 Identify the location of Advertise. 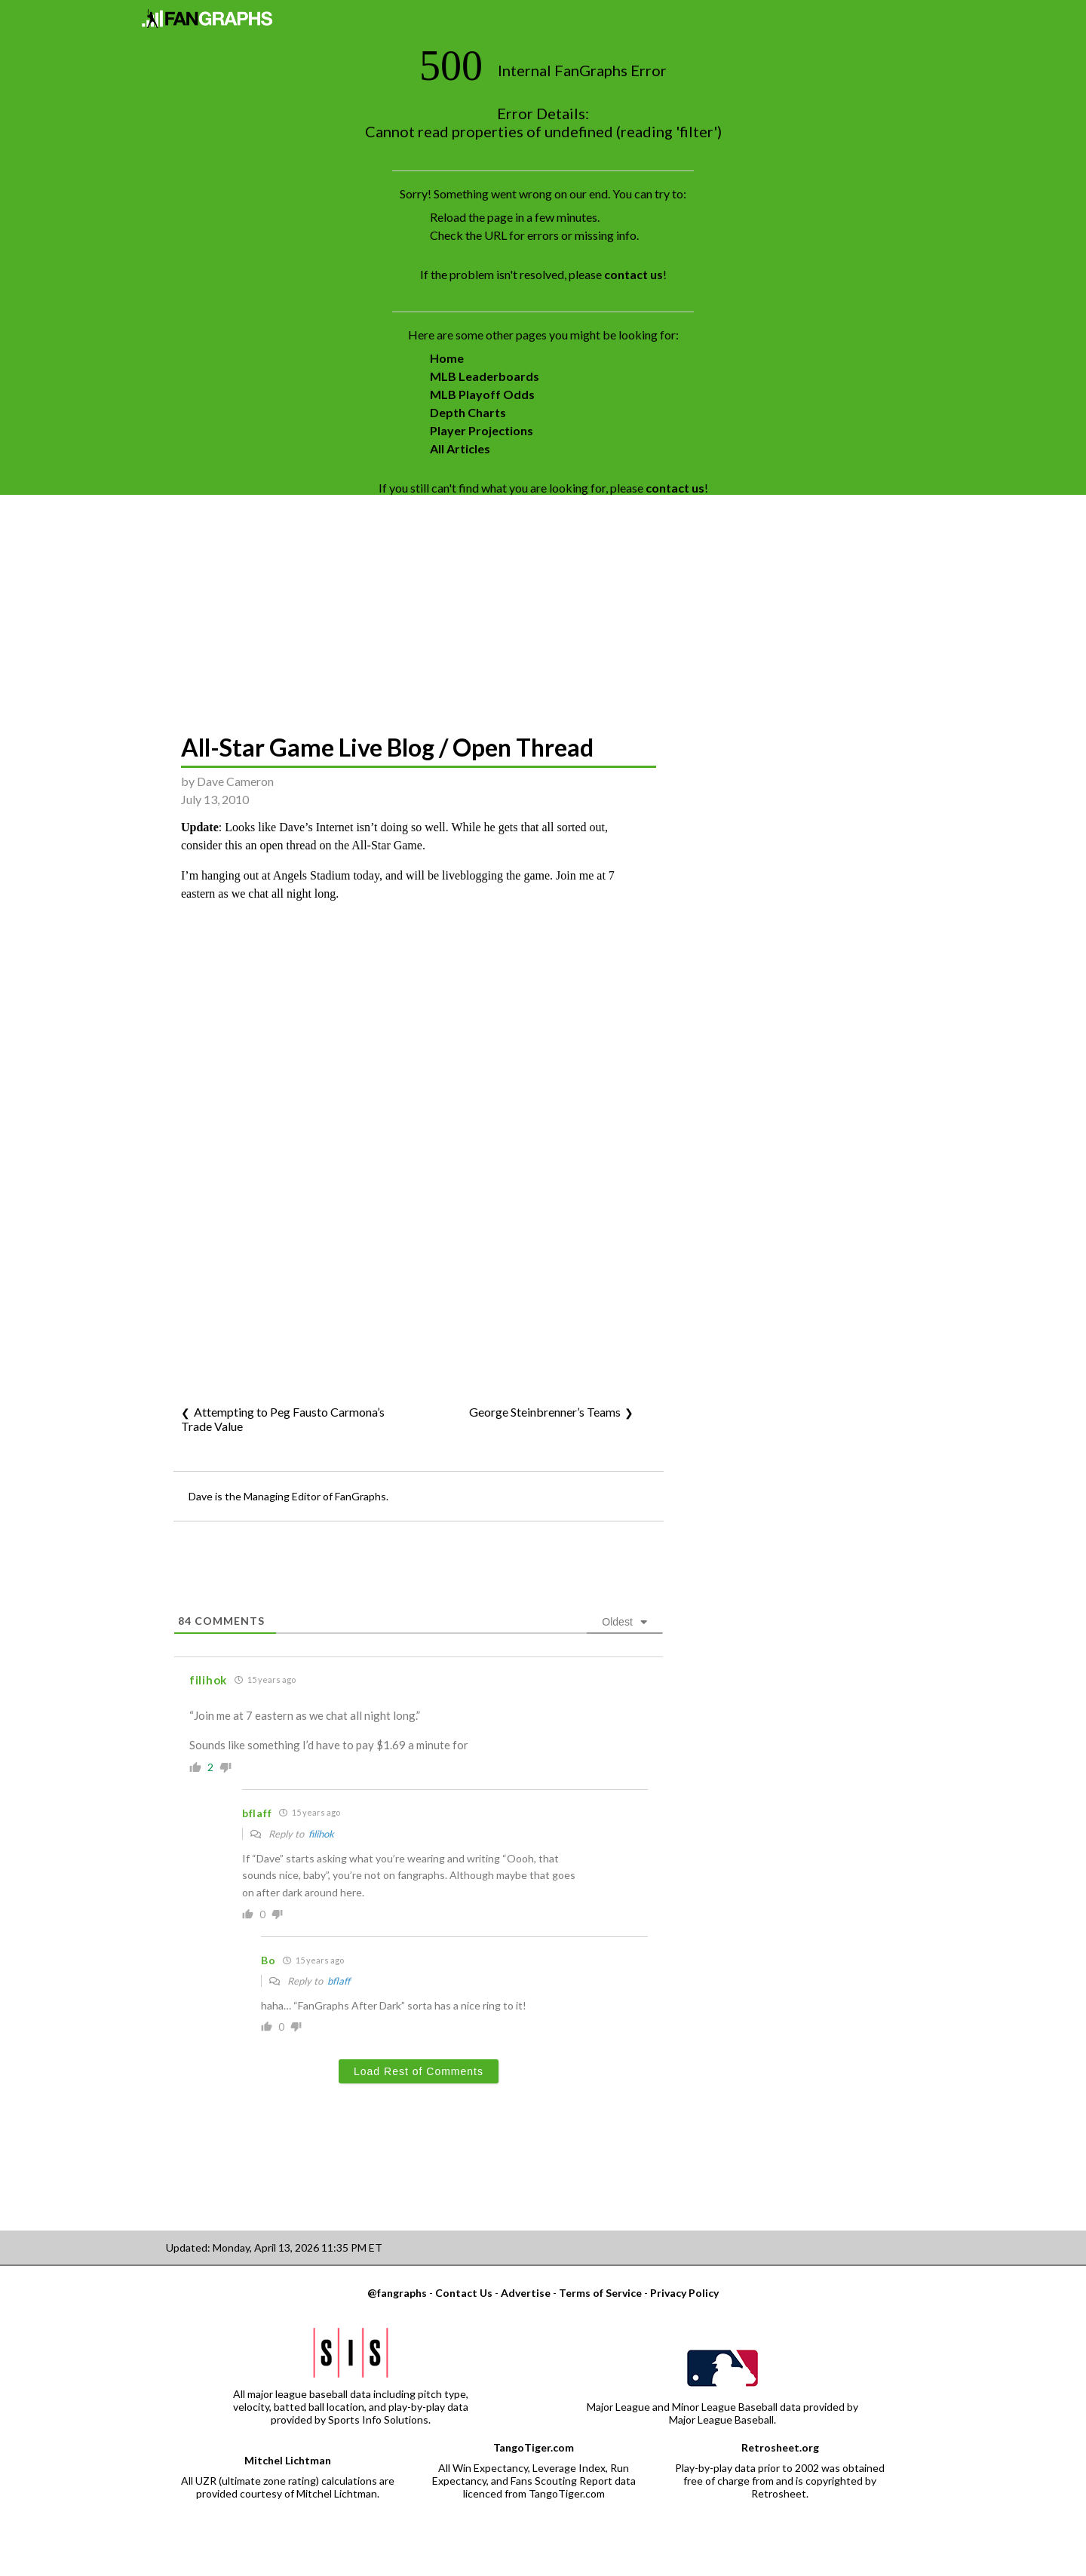
(526, 2292).